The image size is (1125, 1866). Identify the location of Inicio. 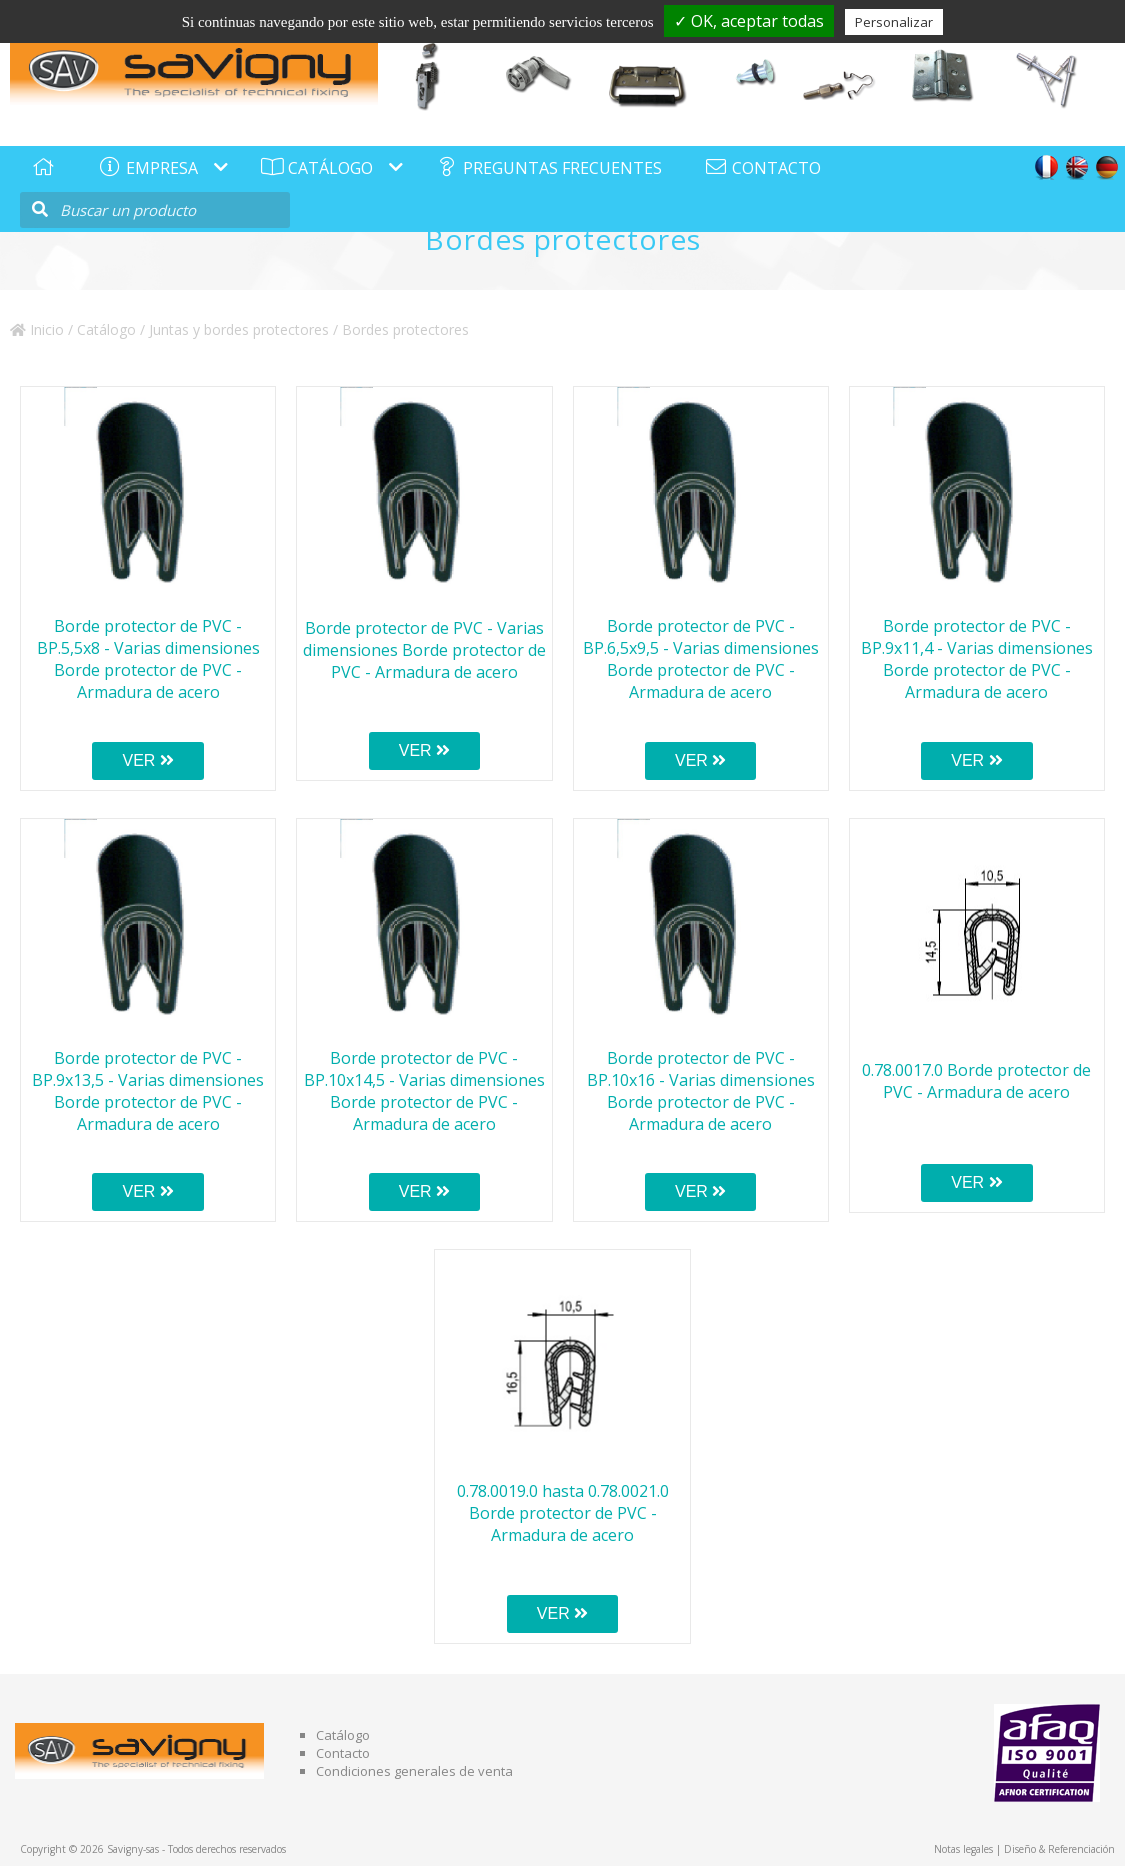
(37, 329).